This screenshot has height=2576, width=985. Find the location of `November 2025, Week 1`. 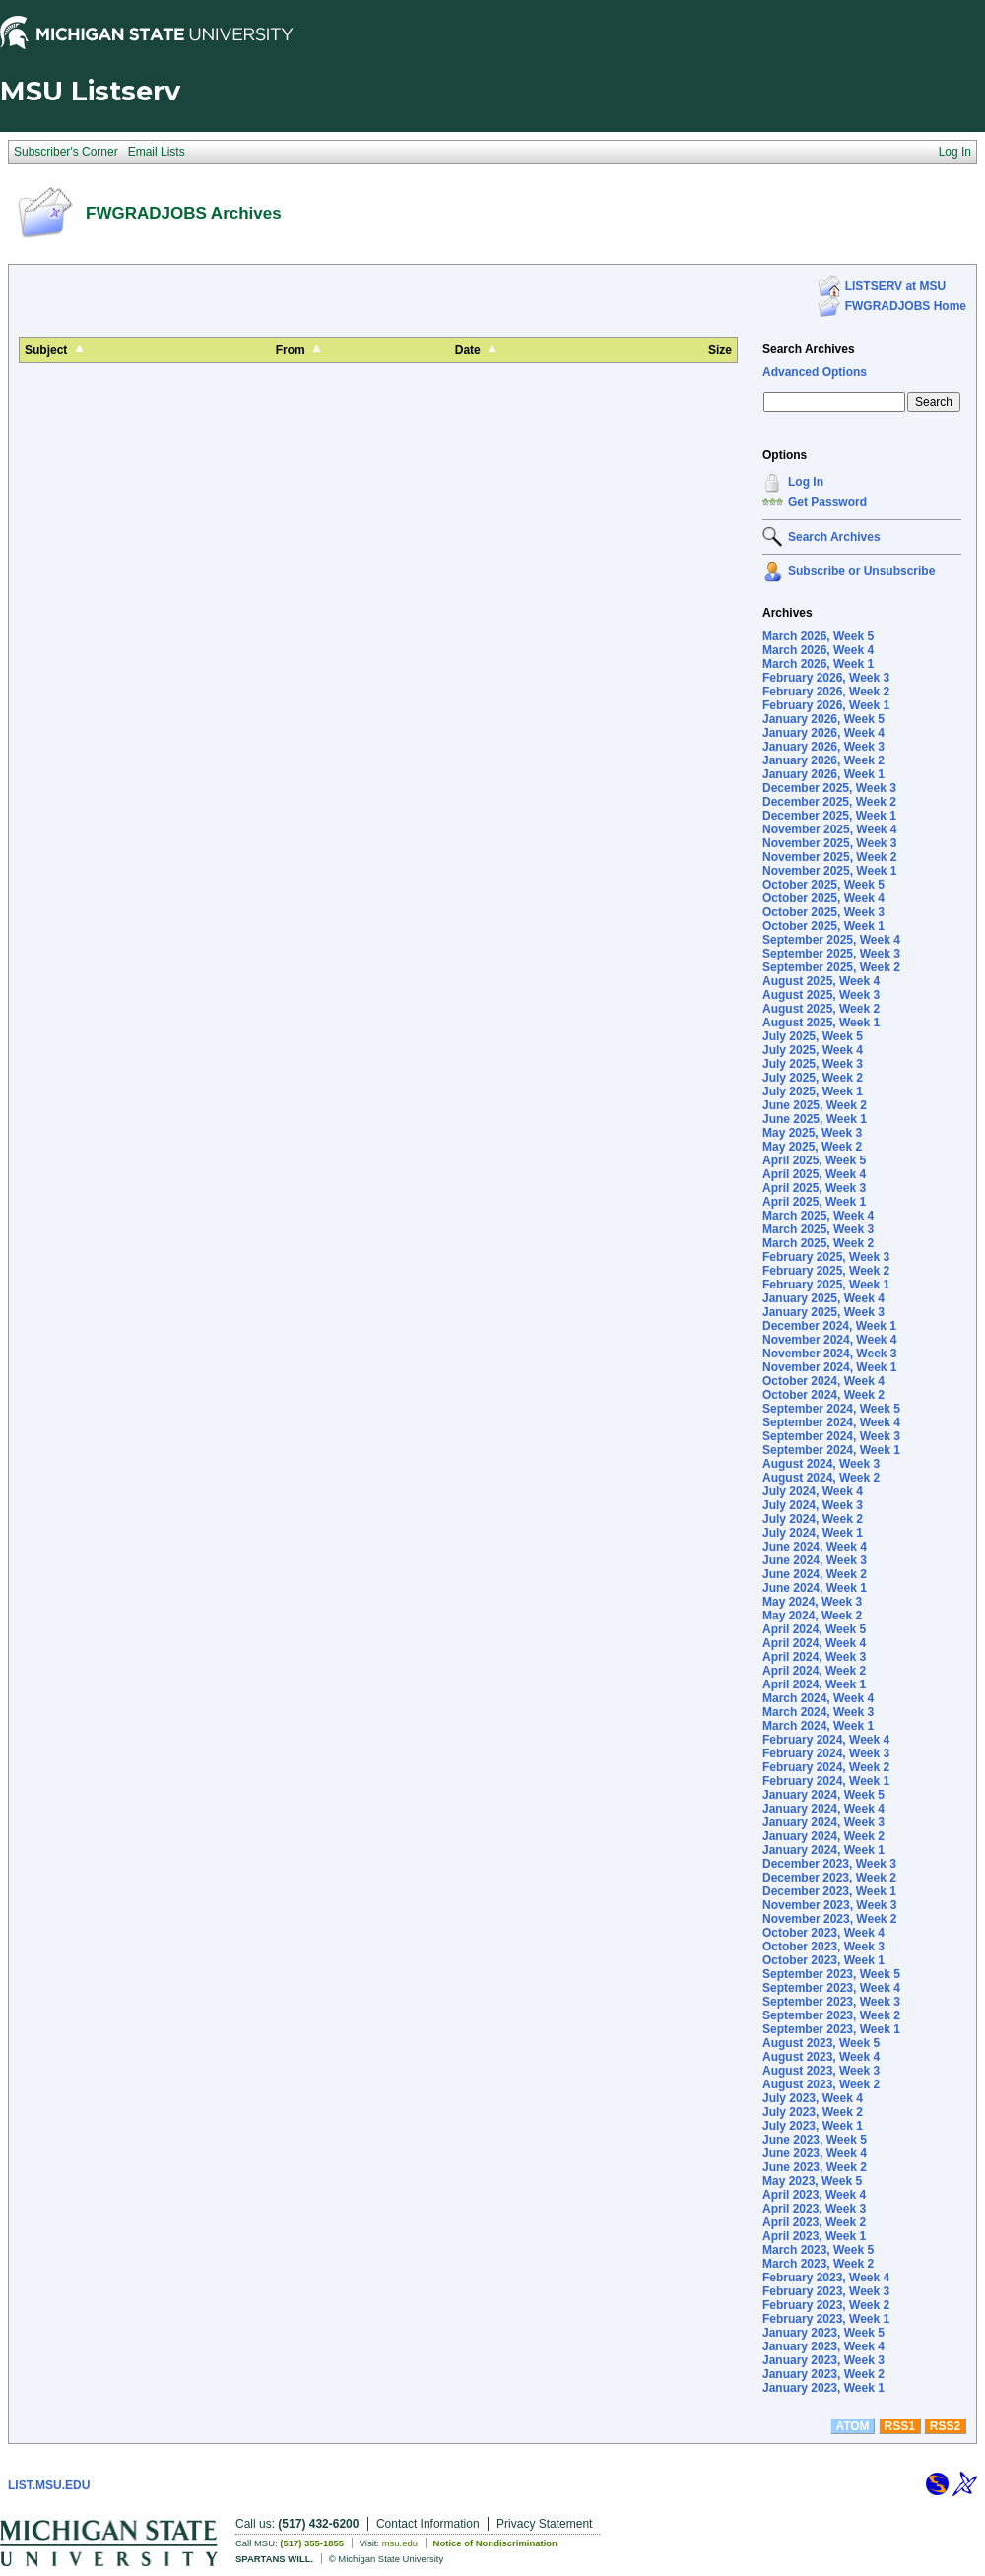

November 2025, Week 1 is located at coordinates (829, 871).